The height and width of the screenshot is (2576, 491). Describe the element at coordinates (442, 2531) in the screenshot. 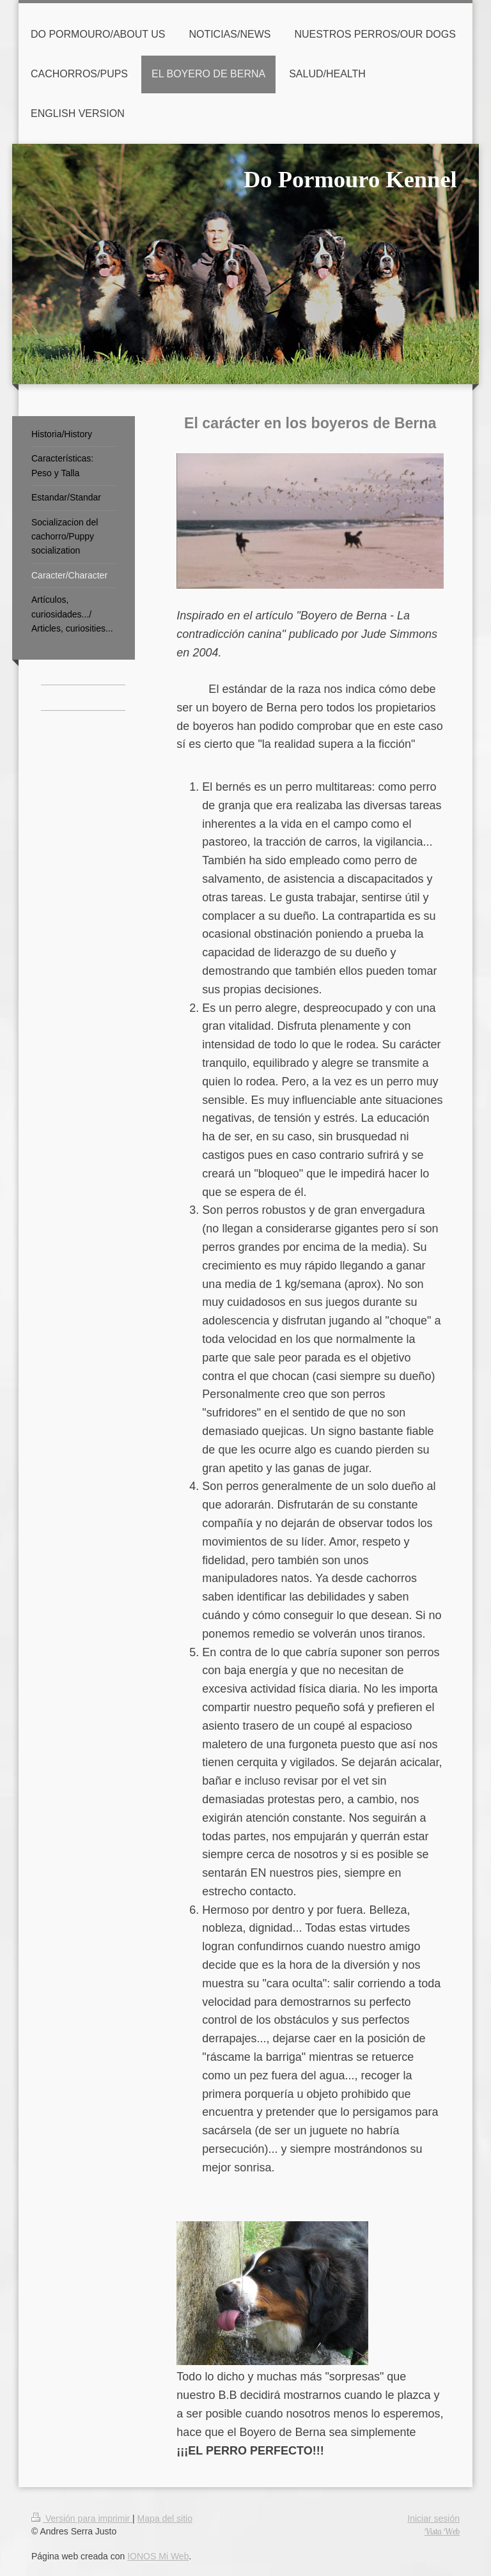

I see `Vista Web` at that location.